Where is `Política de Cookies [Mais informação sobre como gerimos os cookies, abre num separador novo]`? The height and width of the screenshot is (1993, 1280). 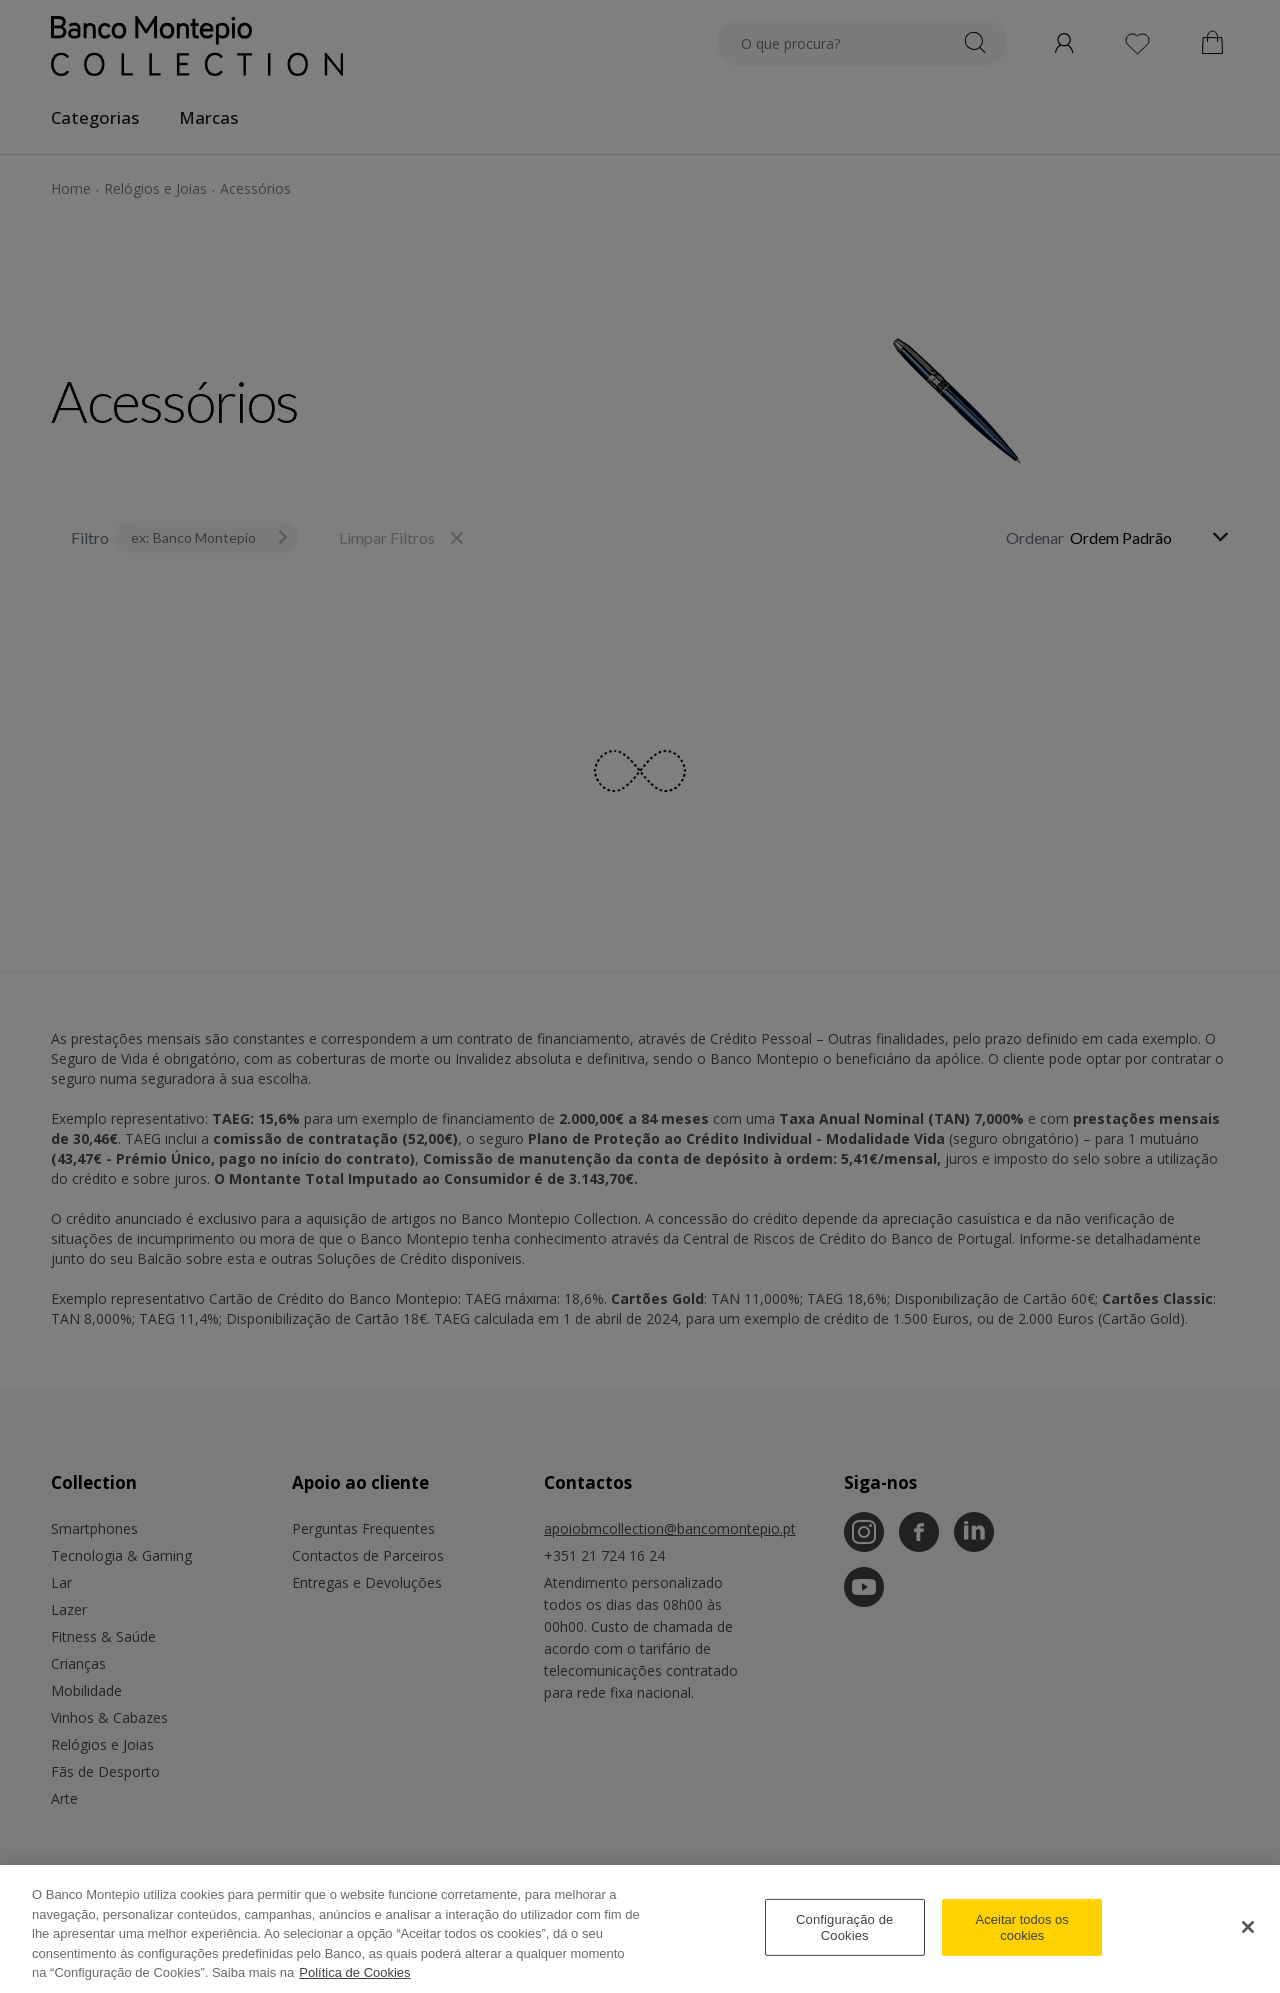
Política de Cookies [Mais informação sobre como gerimos os cookies, abre num separador novo] is located at coordinates (354, 1972).